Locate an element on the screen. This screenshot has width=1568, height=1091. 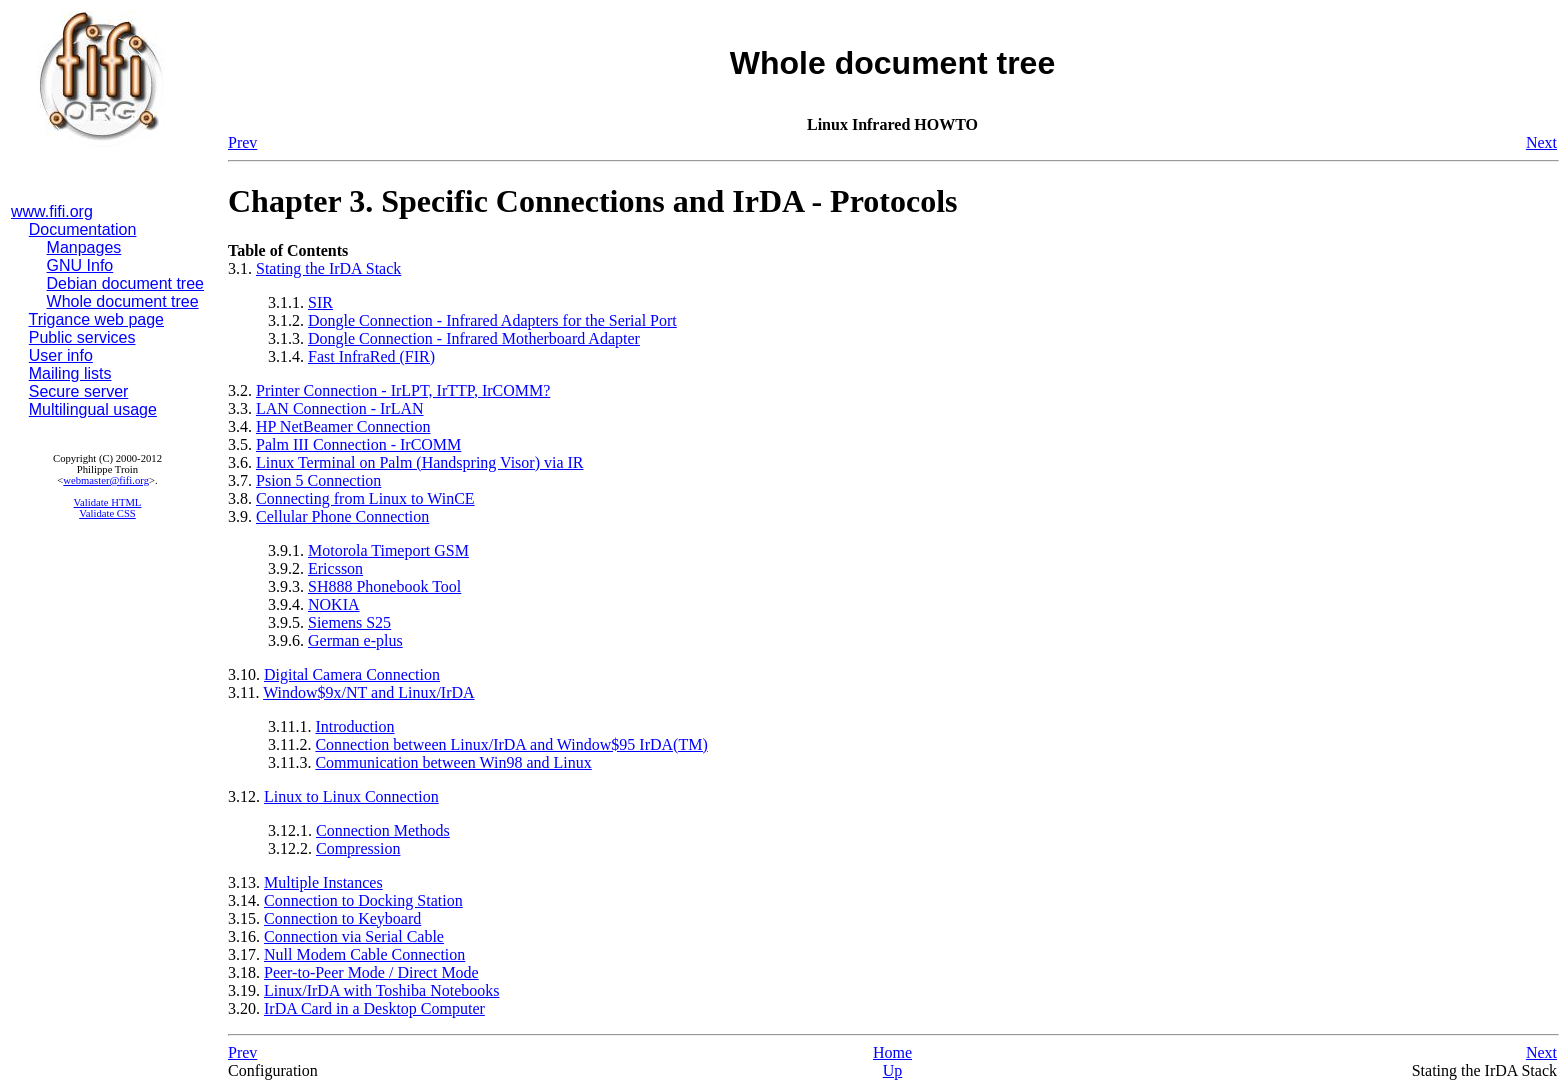
Multiple Instances is located at coordinates (323, 882).